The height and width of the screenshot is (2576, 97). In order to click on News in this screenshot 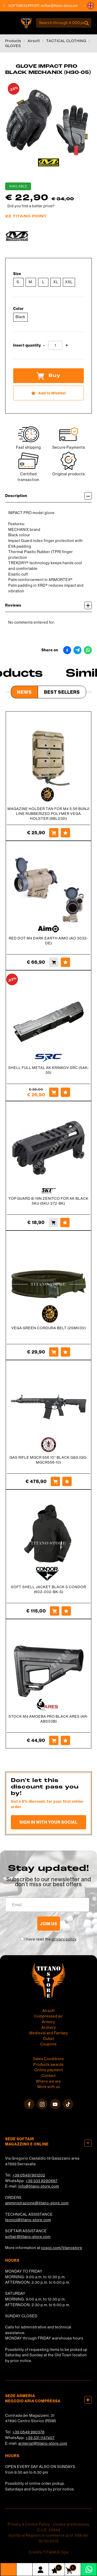, I will do `click(24, 692)`.